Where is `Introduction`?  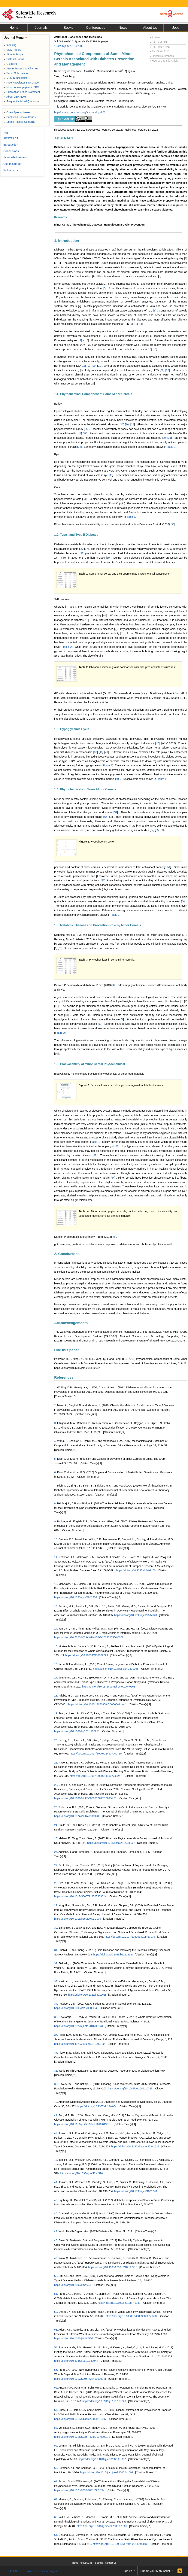 Introduction is located at coordinates (10, 144).